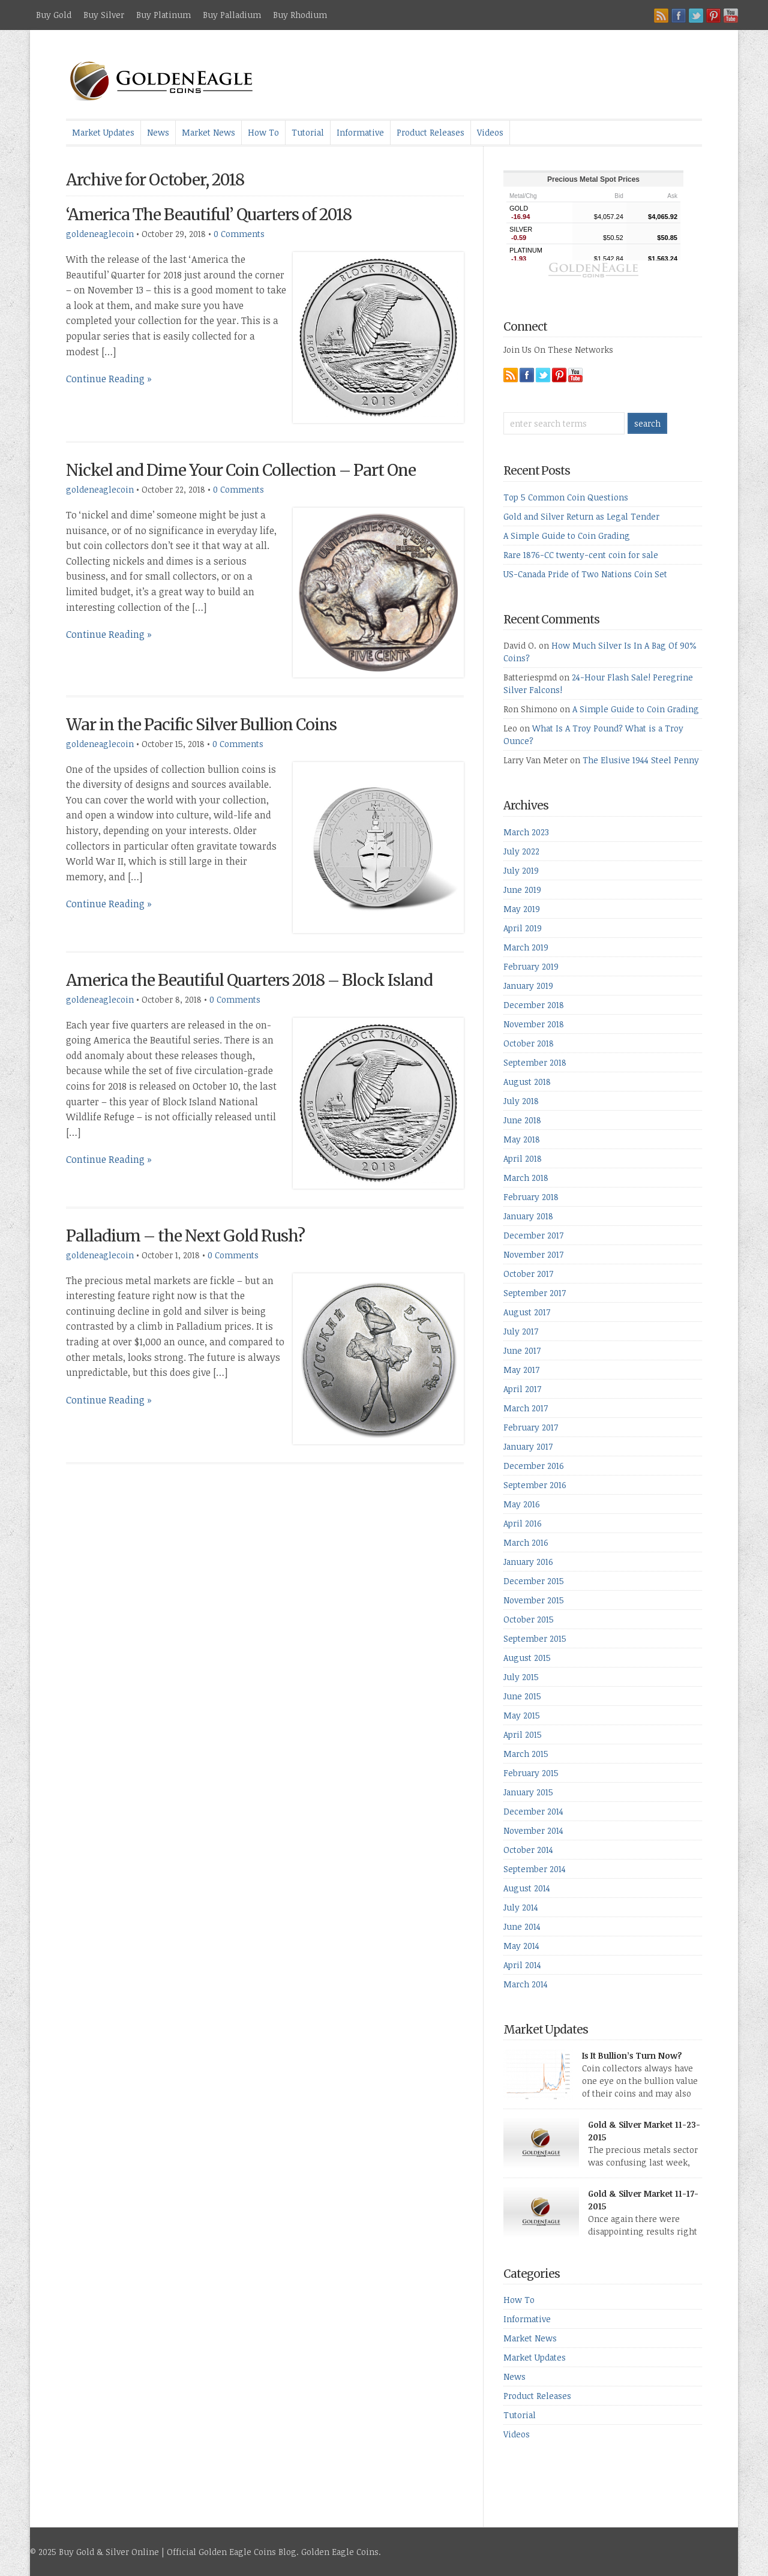 This screenshot has width=768, height=2576. What do you see at coordinates (239, 233) in the screenshot?
I see `0 Comments` at bounding box center [239, 233].